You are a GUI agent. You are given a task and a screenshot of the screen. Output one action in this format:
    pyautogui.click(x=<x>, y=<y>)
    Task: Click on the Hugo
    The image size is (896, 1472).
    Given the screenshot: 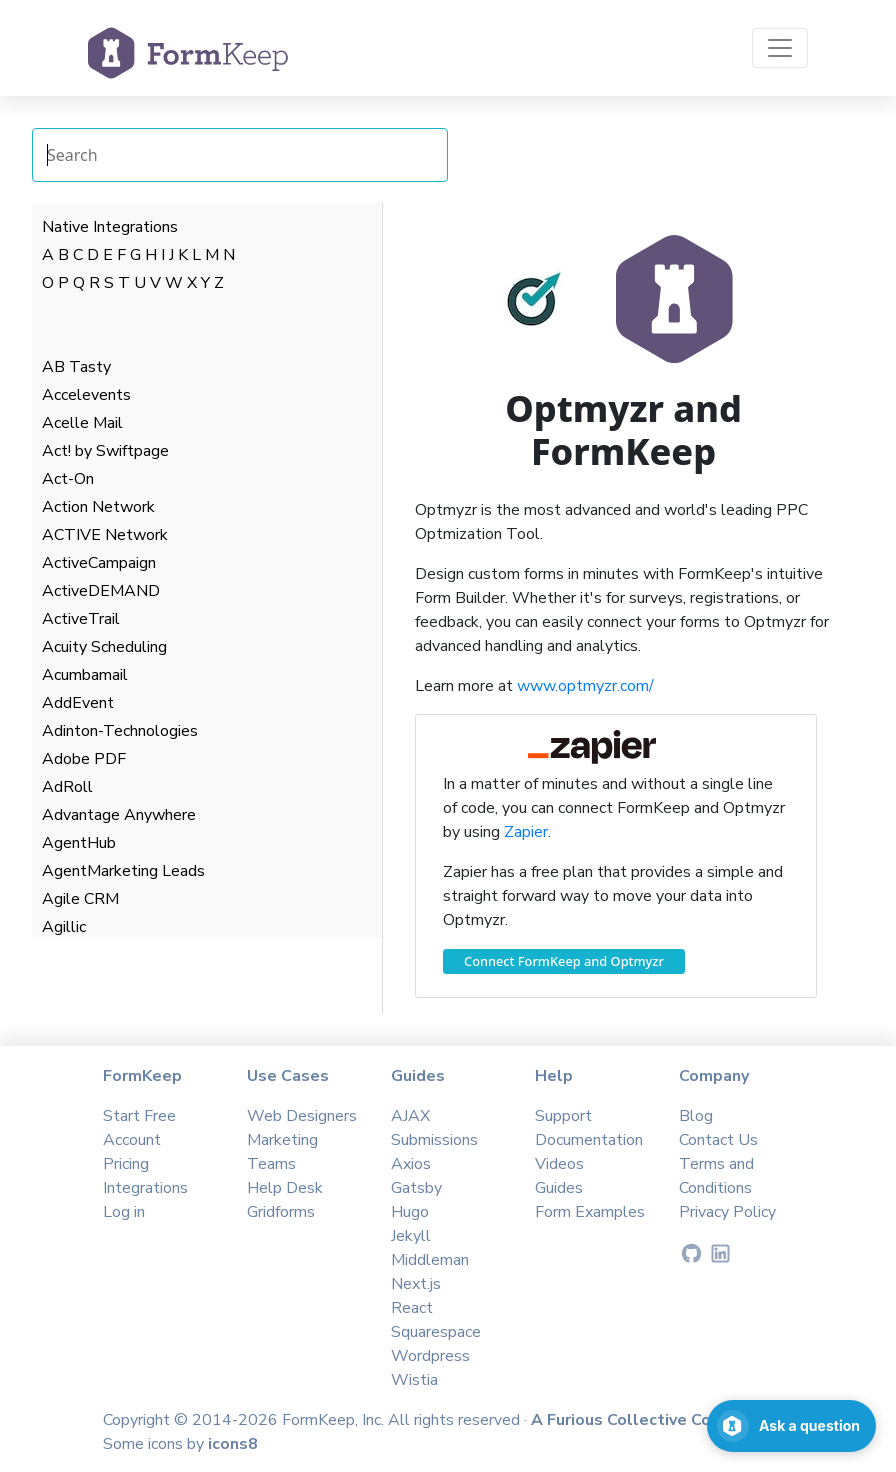 What is the action you would take?
    pyautogui.click(x=410, y=1212)
    